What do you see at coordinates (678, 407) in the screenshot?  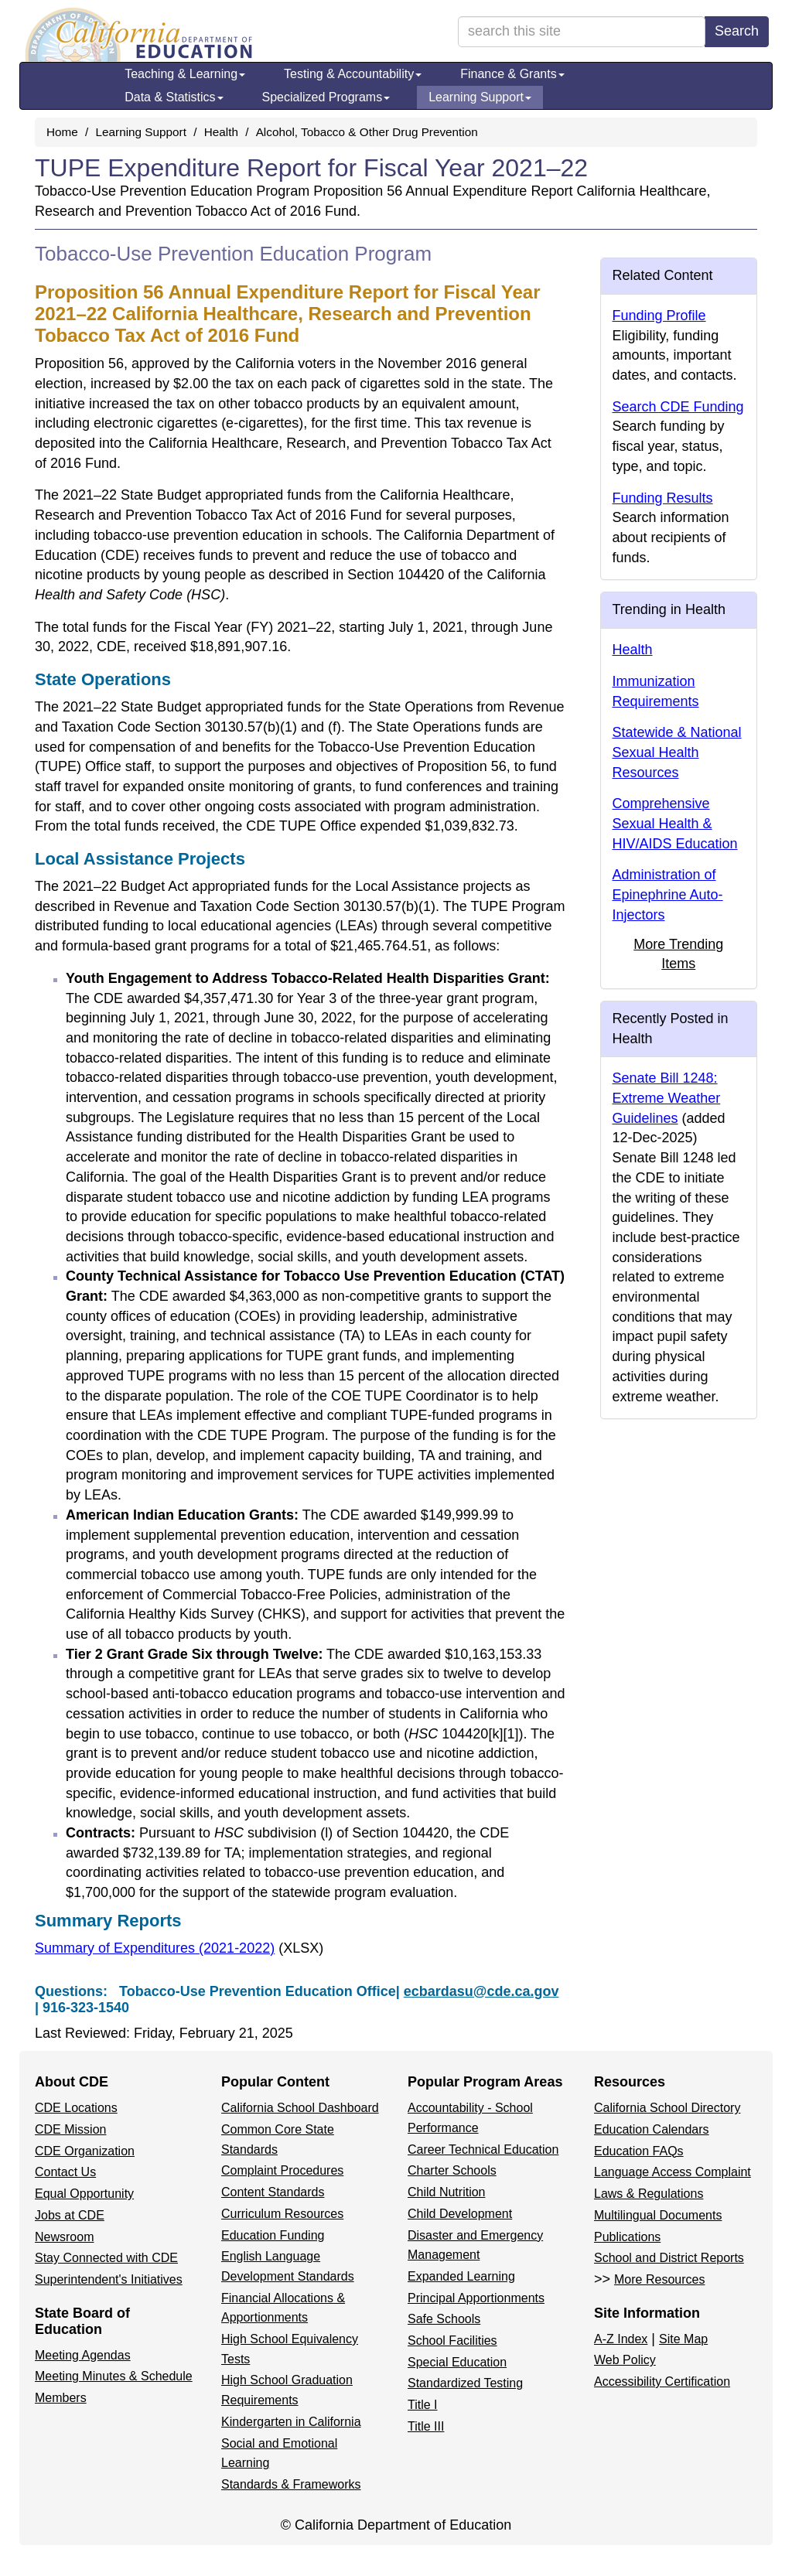 I see `Search CDE Funding` at bounding box center [678, 407].